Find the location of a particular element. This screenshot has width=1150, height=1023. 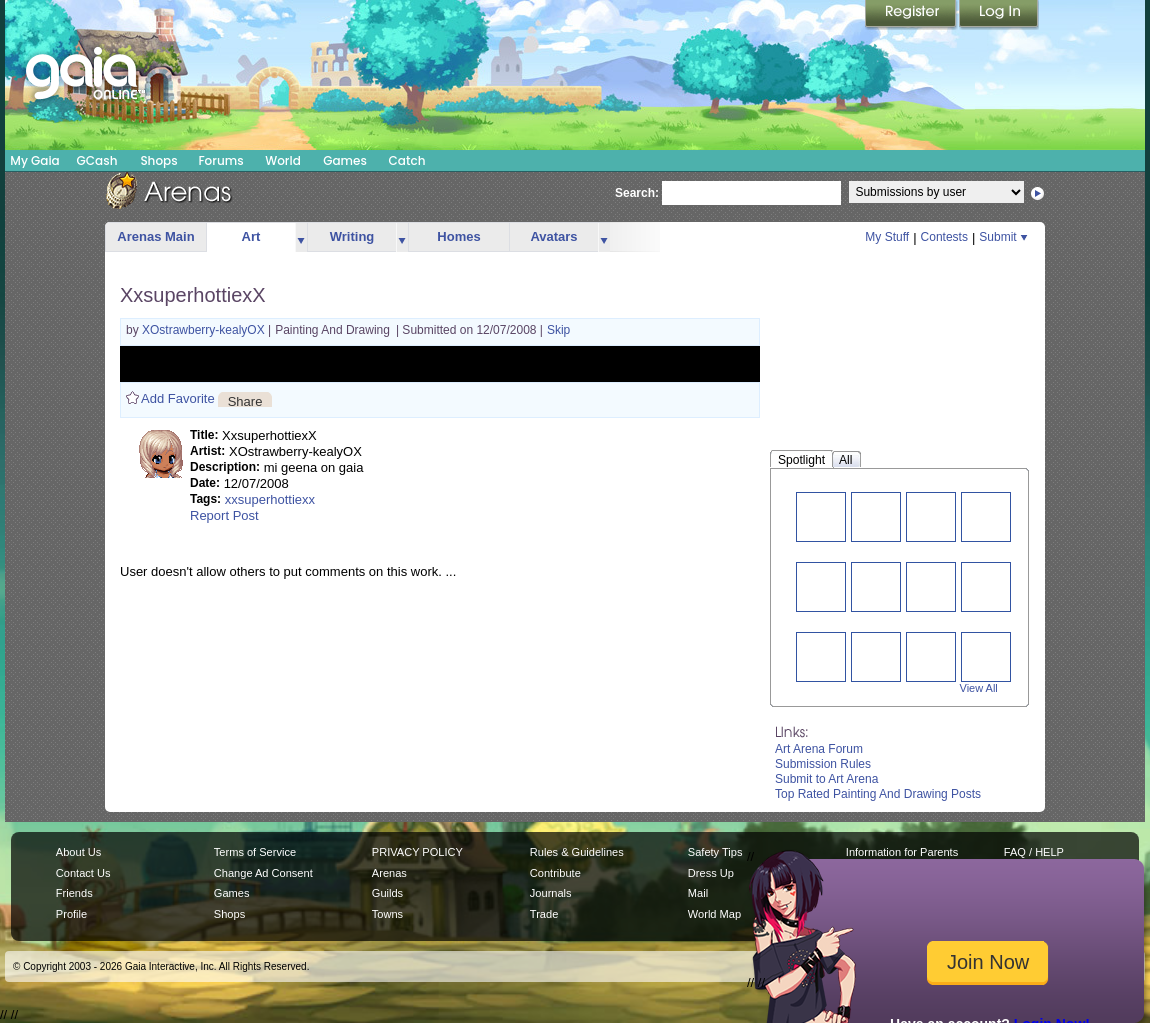

Towns is located at coordinates (387, 914).